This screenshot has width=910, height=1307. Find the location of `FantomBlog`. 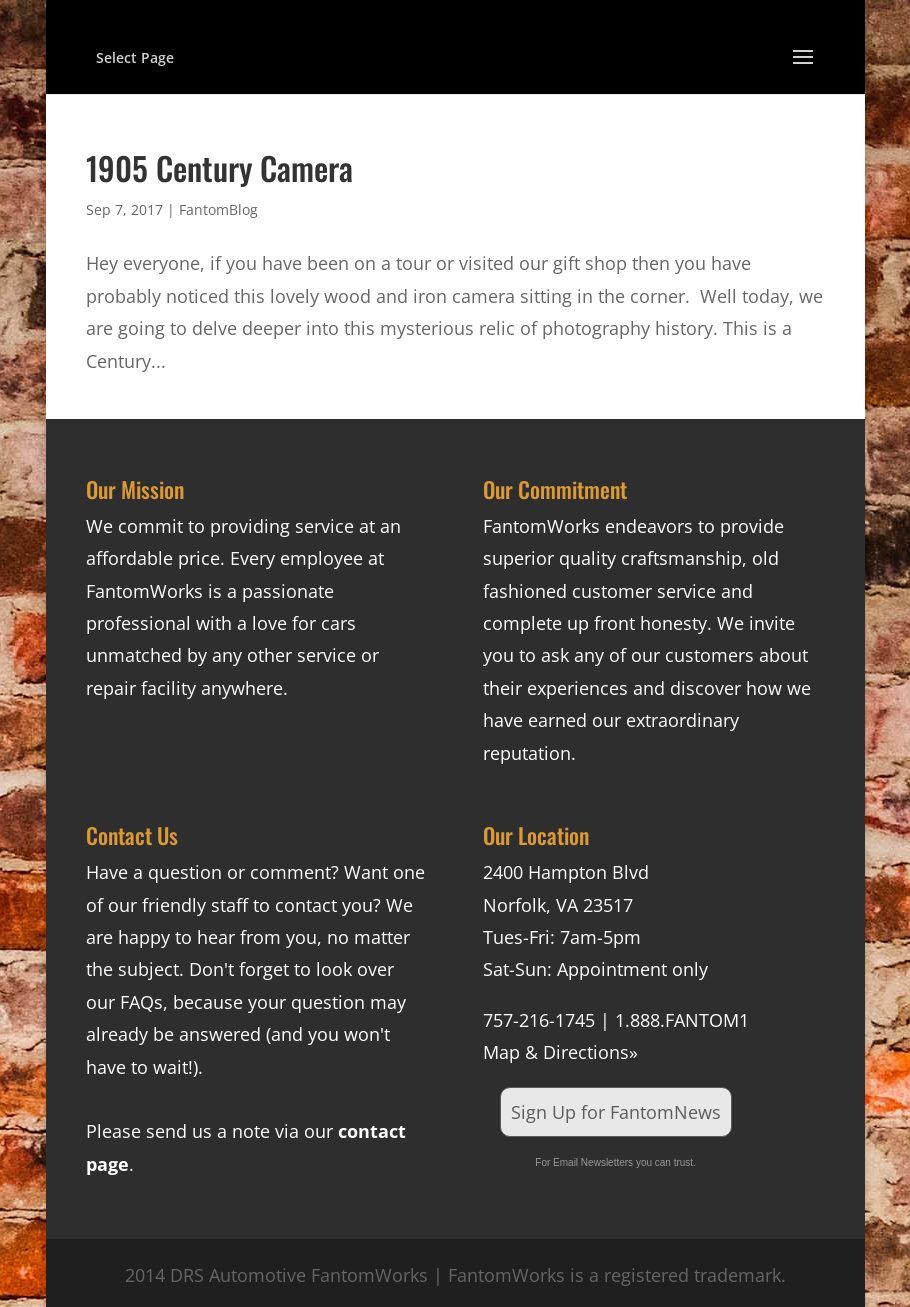

FantomBlog is located at coordinates (218, 209).